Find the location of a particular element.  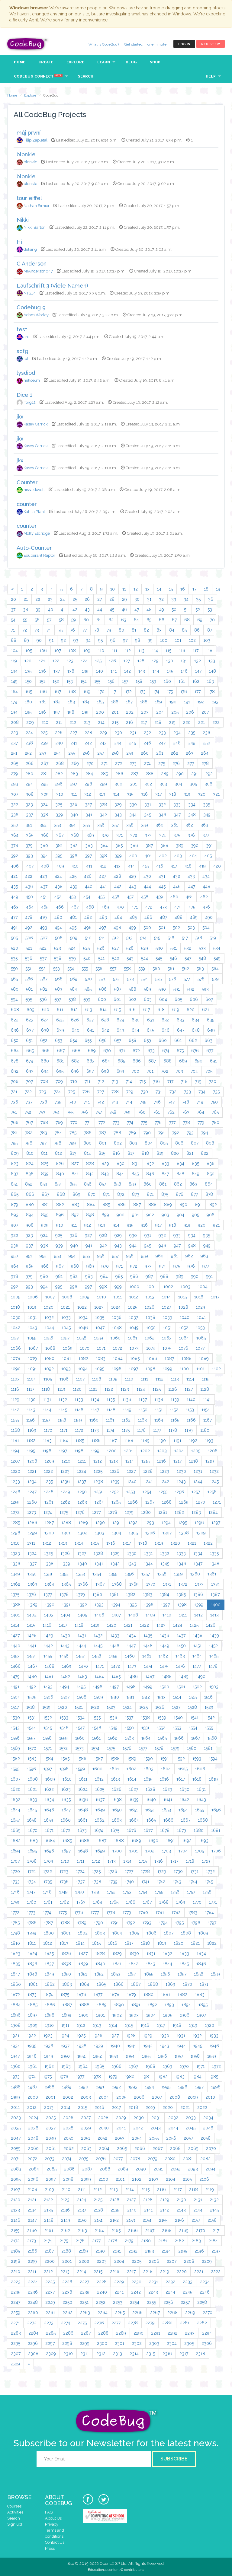

1960 is located at coordinates (16, 2066).